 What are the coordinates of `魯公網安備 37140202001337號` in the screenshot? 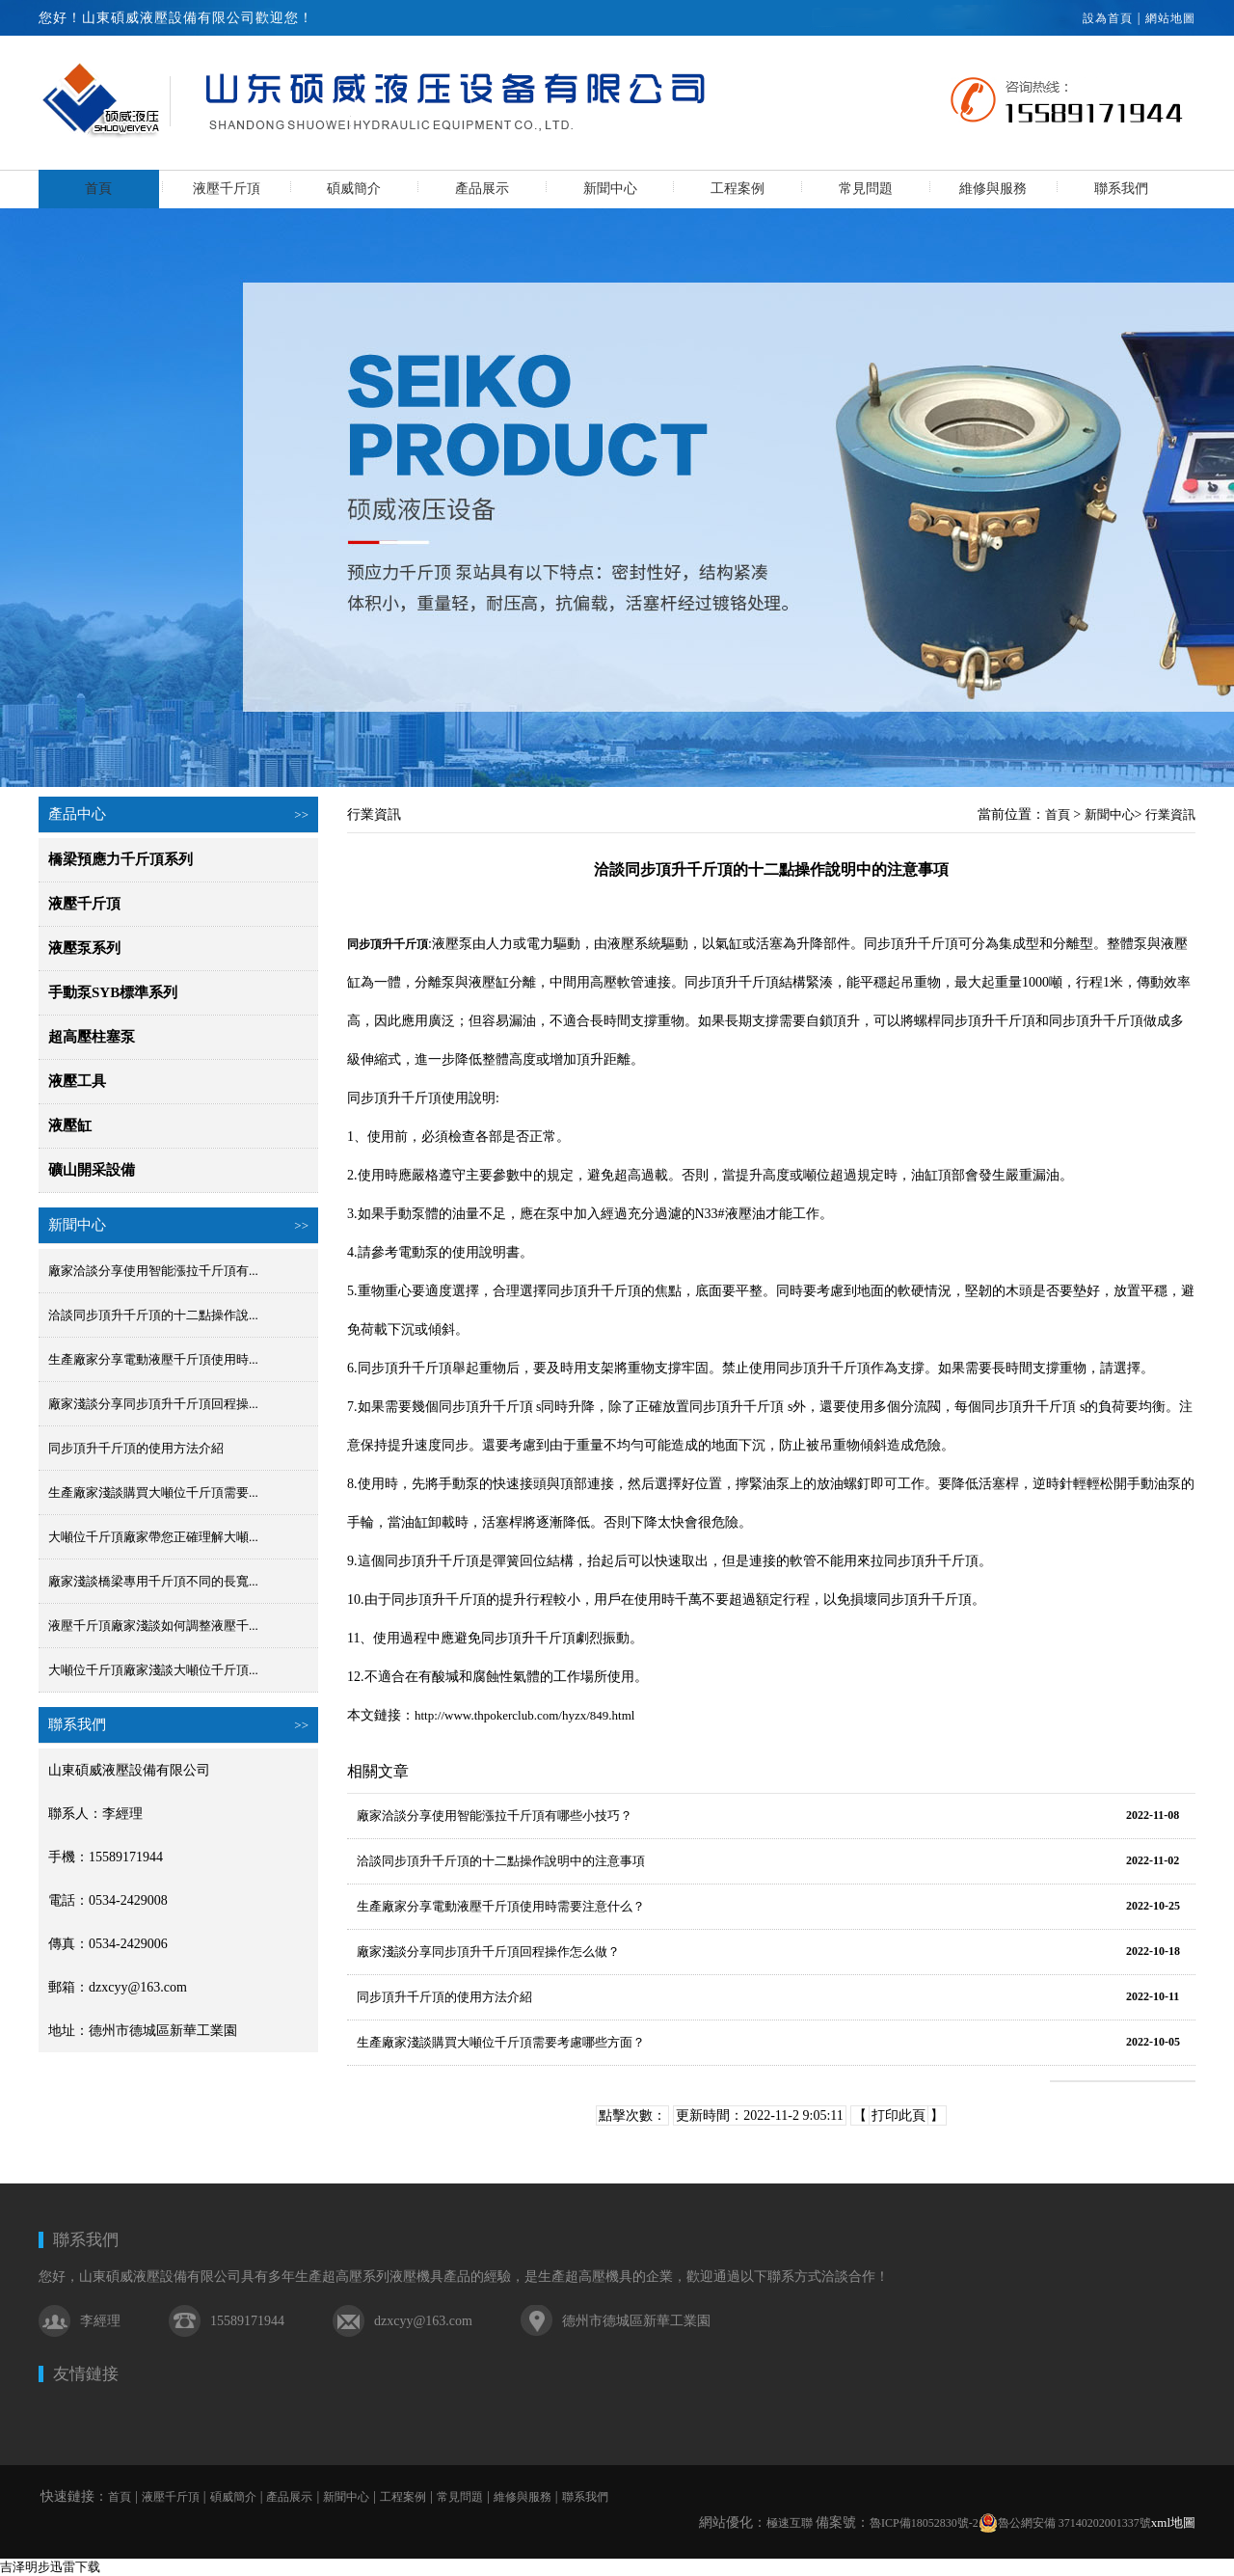 It's located at (1065, 2523).